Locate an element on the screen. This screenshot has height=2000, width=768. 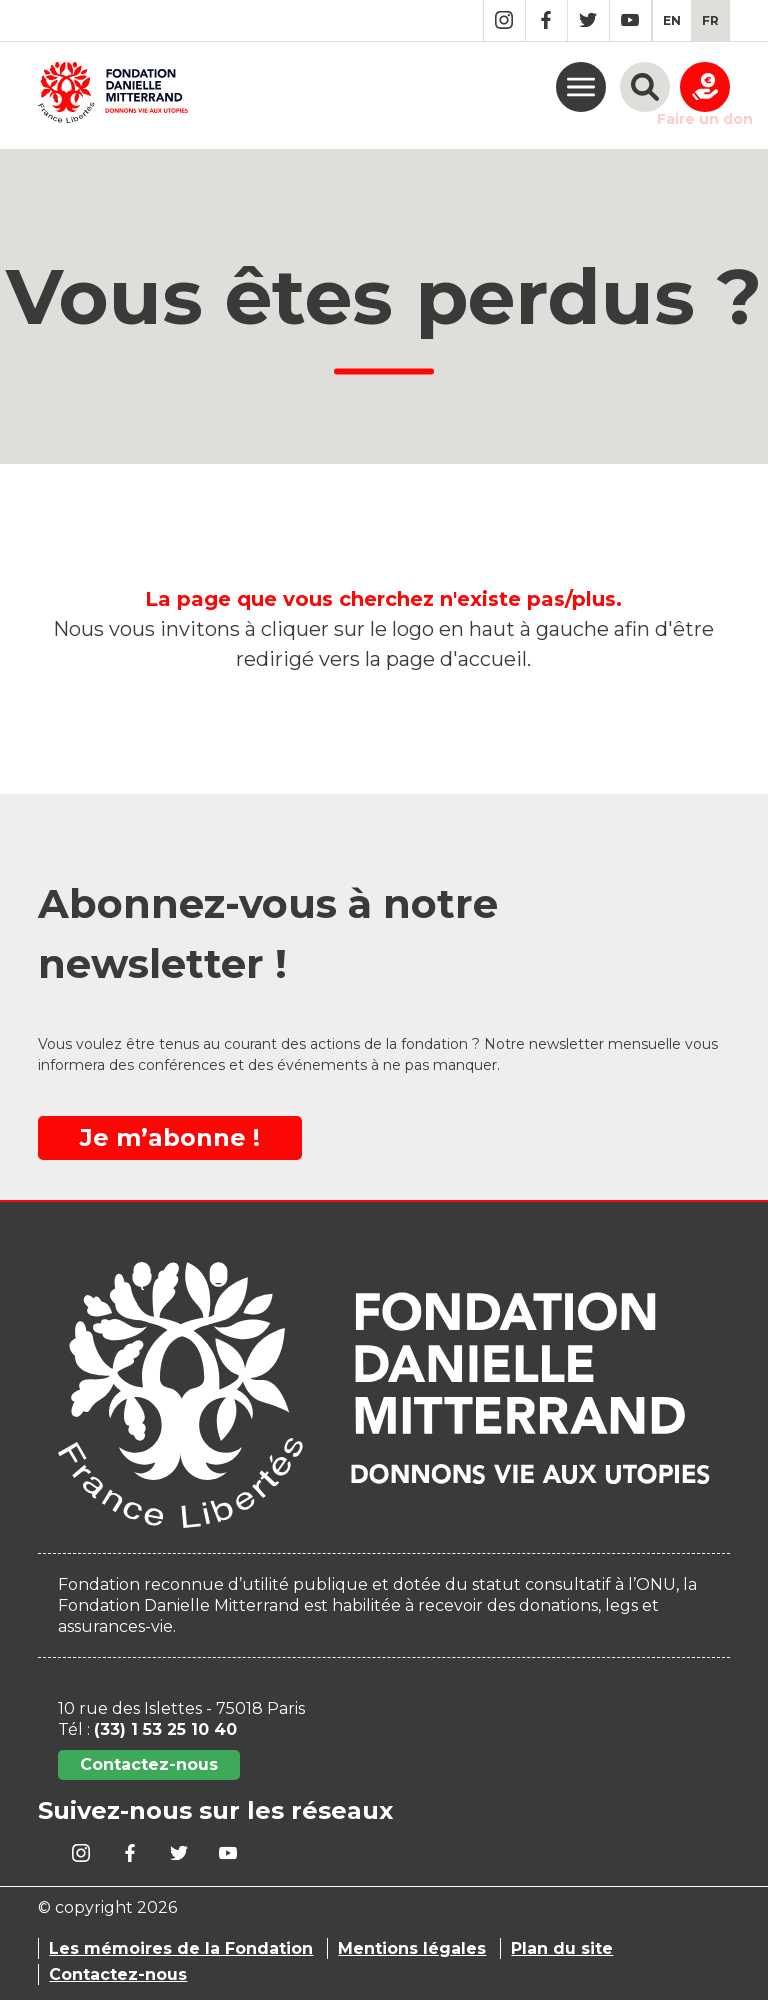
Contactez-nous is located at coordinates (149, 1764).